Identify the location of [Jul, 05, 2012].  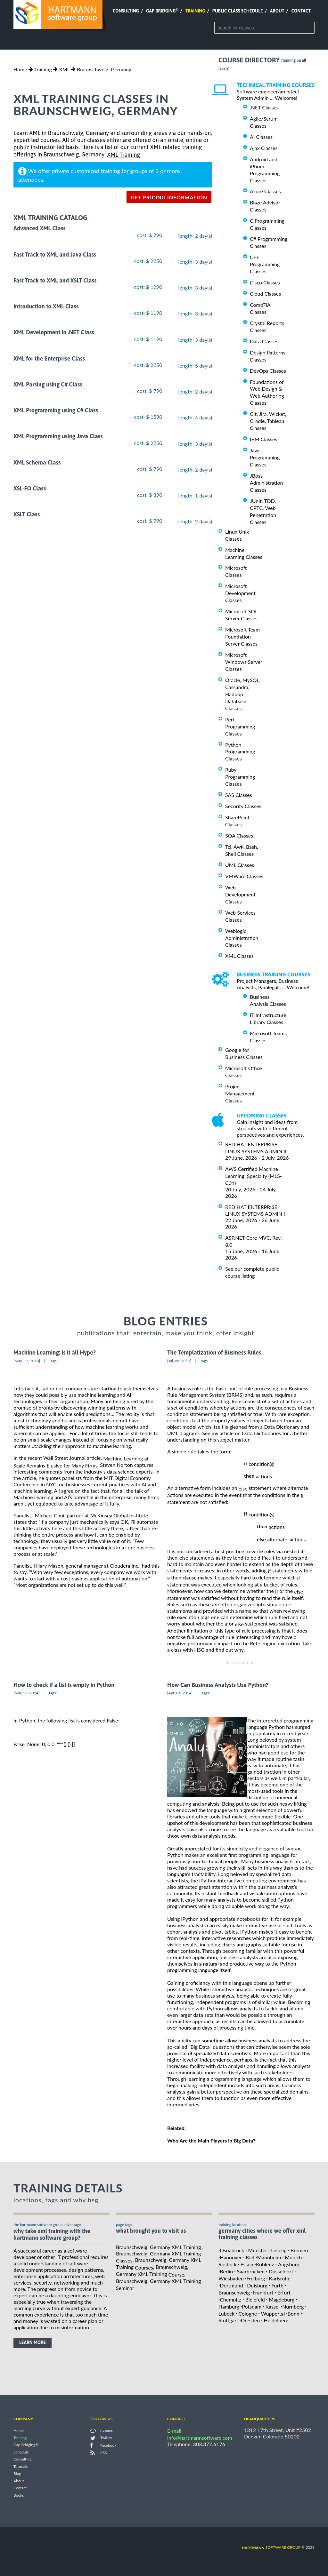
(179, 1360).